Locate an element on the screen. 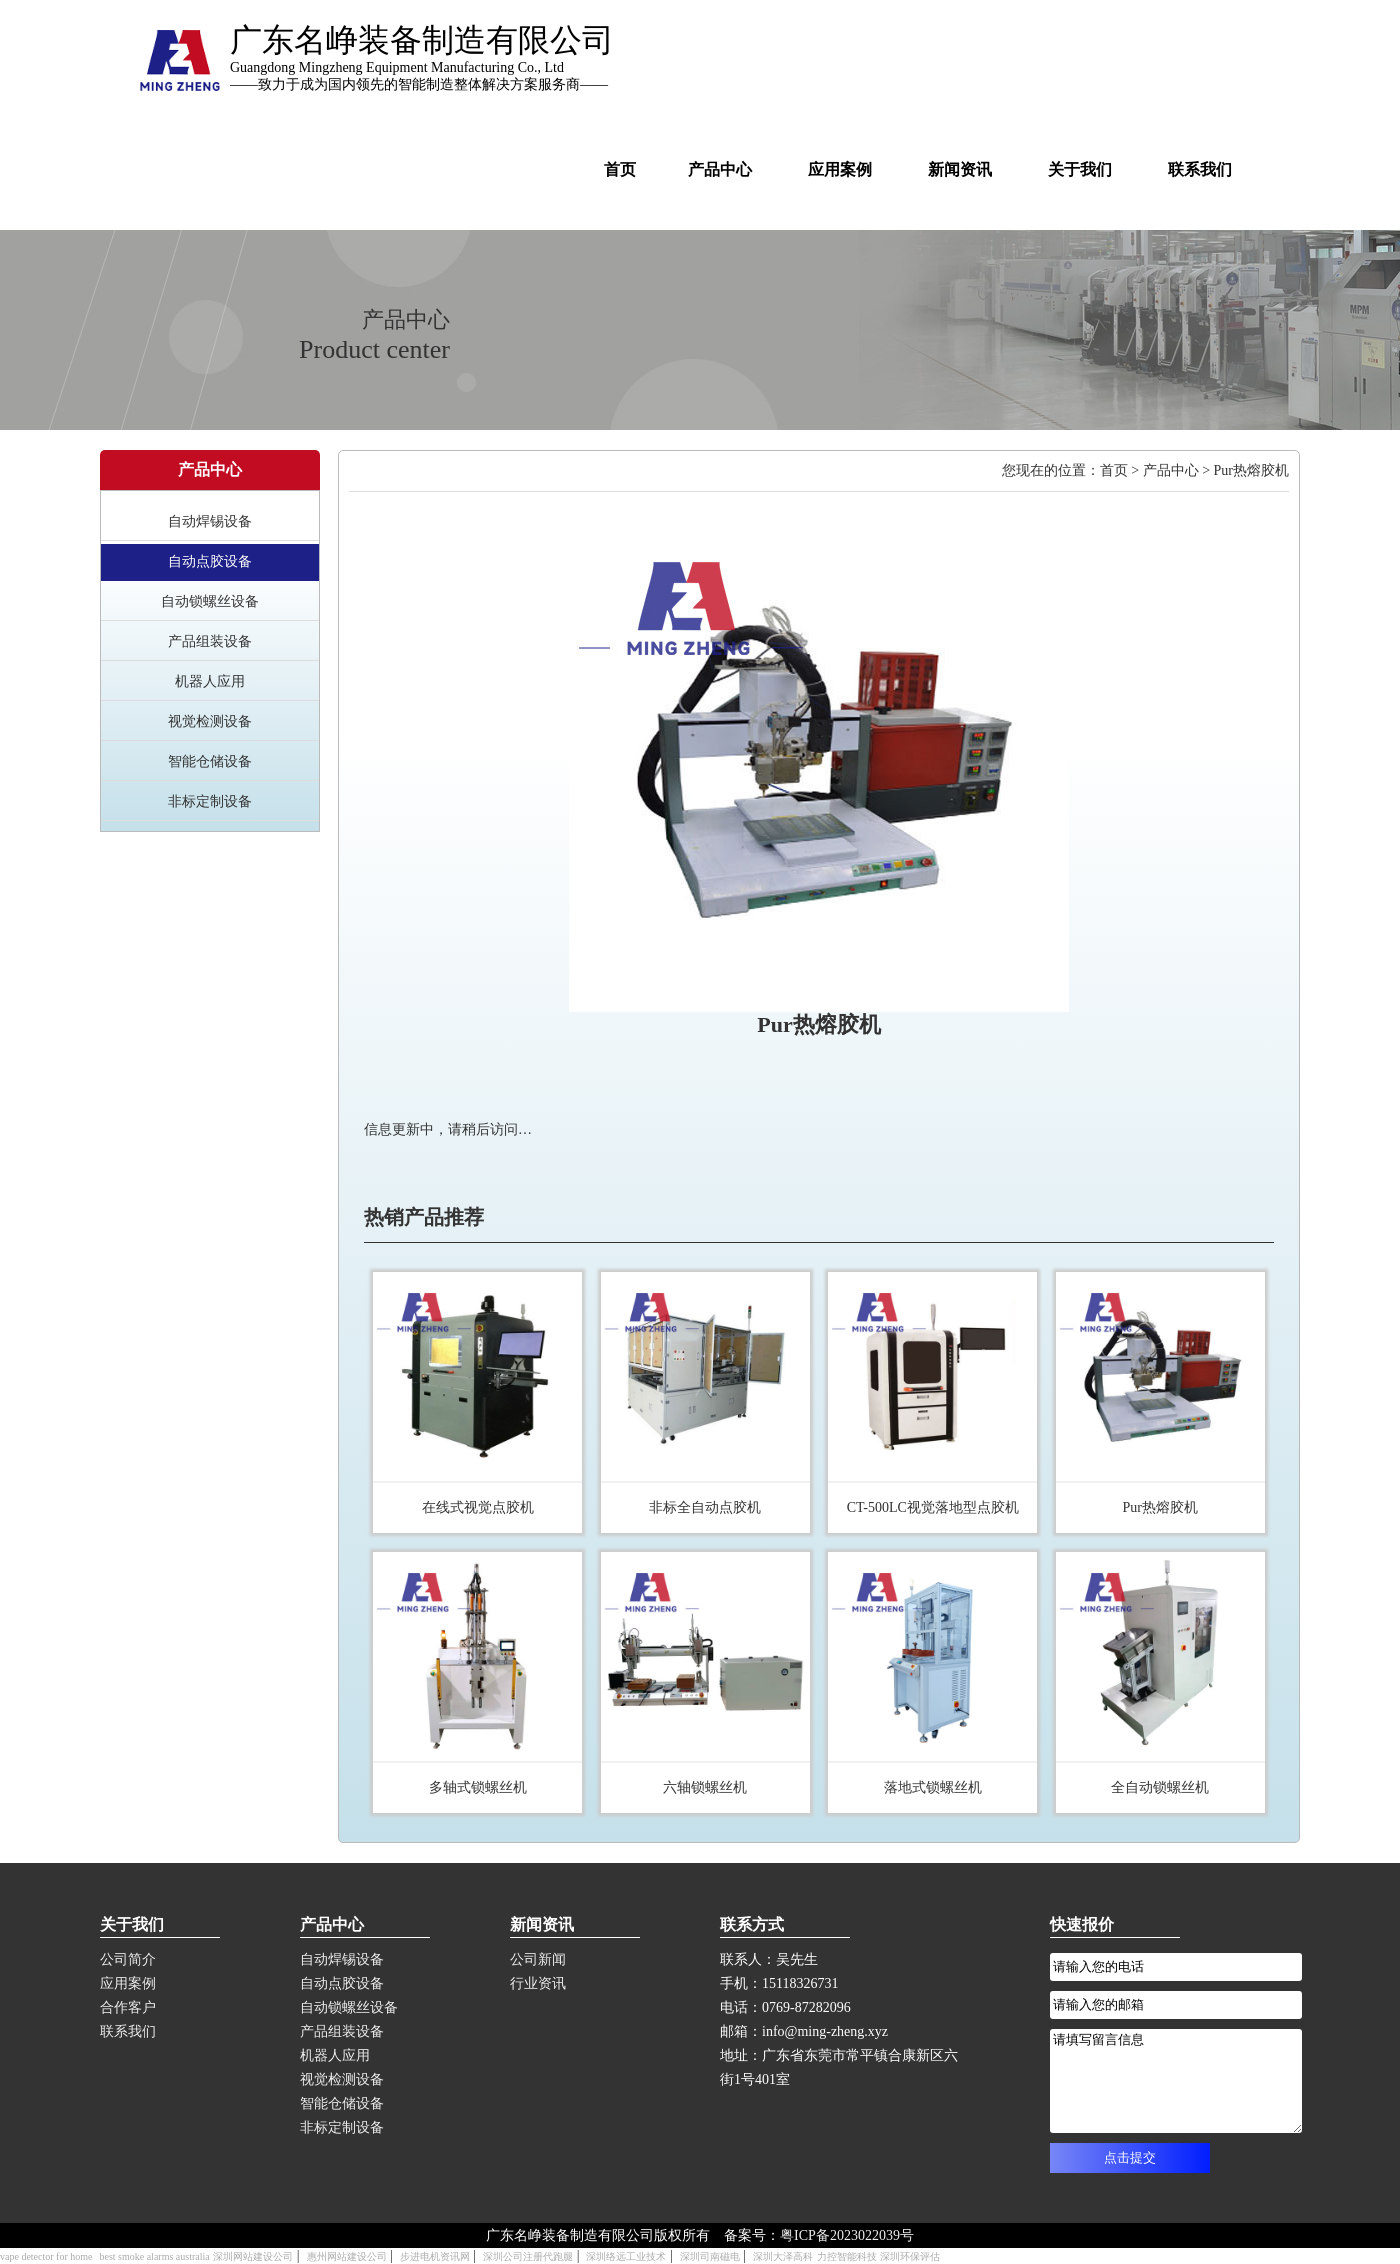 The width and height of the screenshot is (1400, 2264). 请填写留言信息 is located at coordinates (1176, 2081).